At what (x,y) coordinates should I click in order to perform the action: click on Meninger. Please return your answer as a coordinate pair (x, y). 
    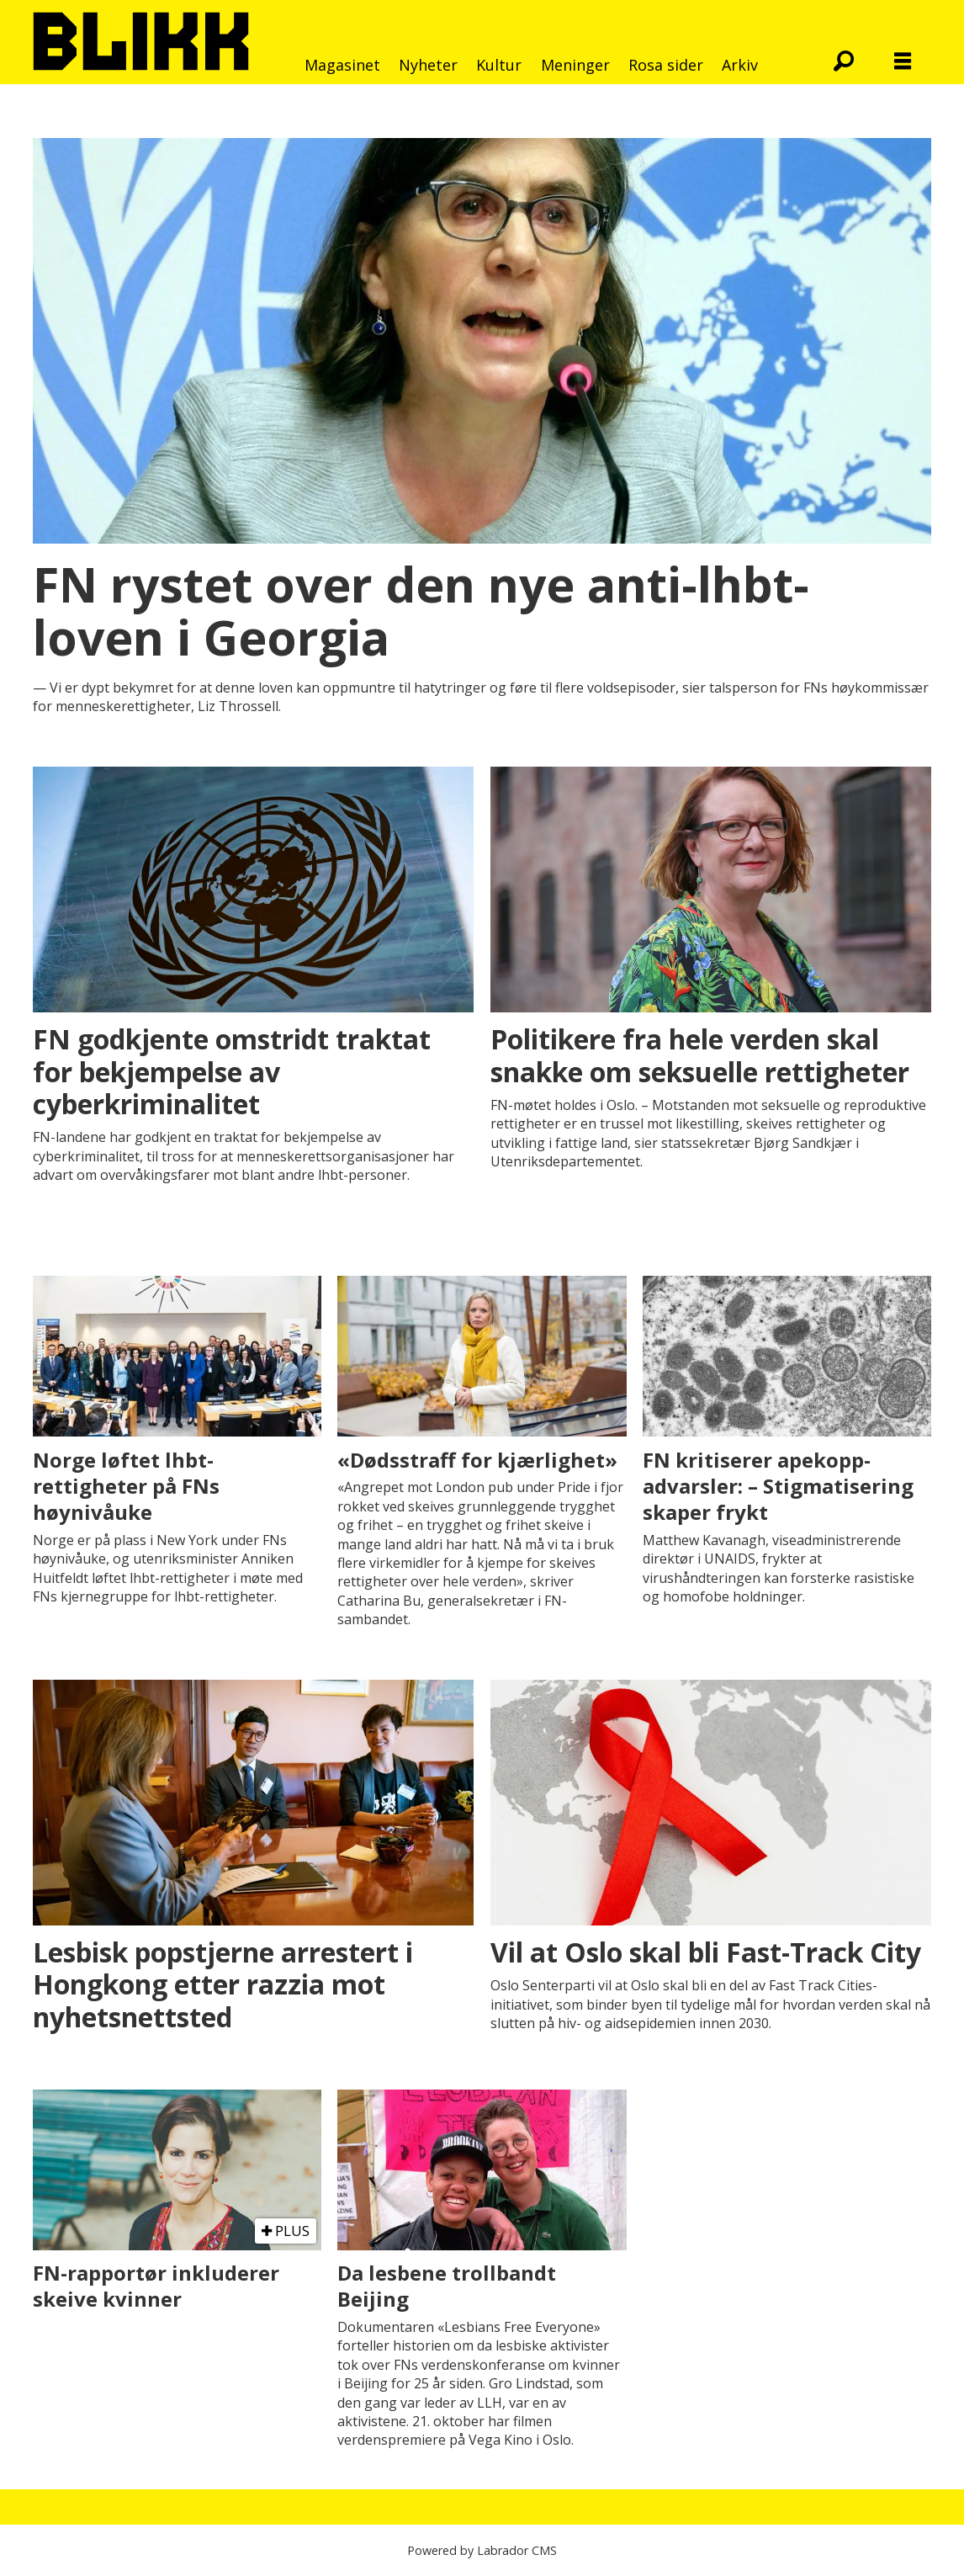
    Looking at the image, I should click on (575, 65).